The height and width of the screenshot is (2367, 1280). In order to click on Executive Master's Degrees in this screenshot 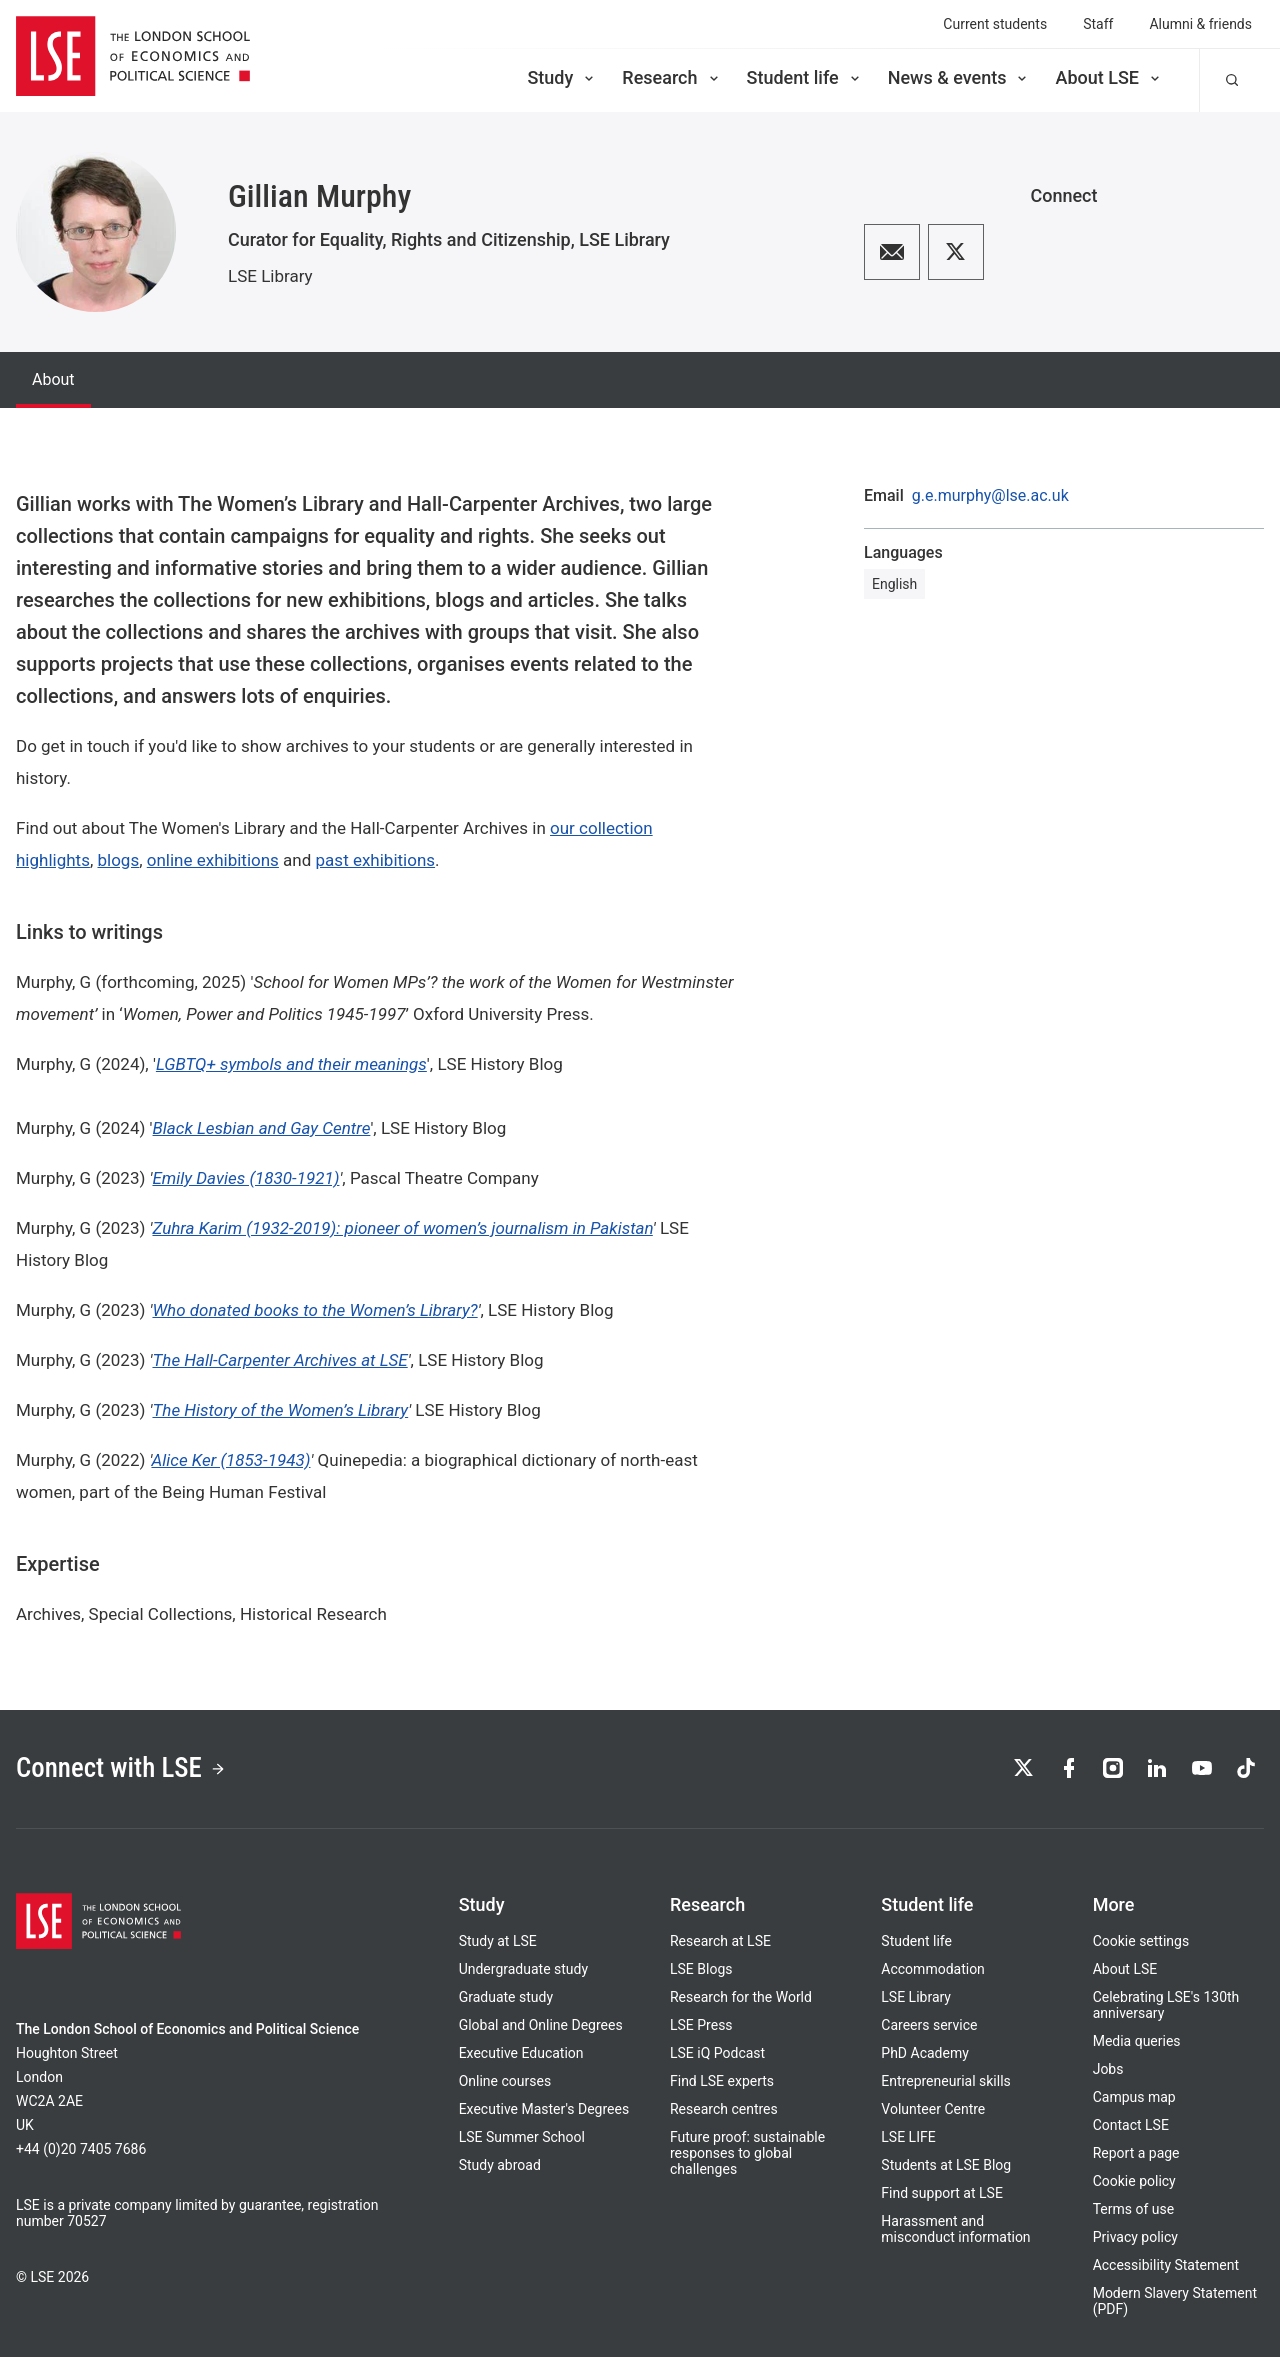, I will do `click(544, 2119)`.